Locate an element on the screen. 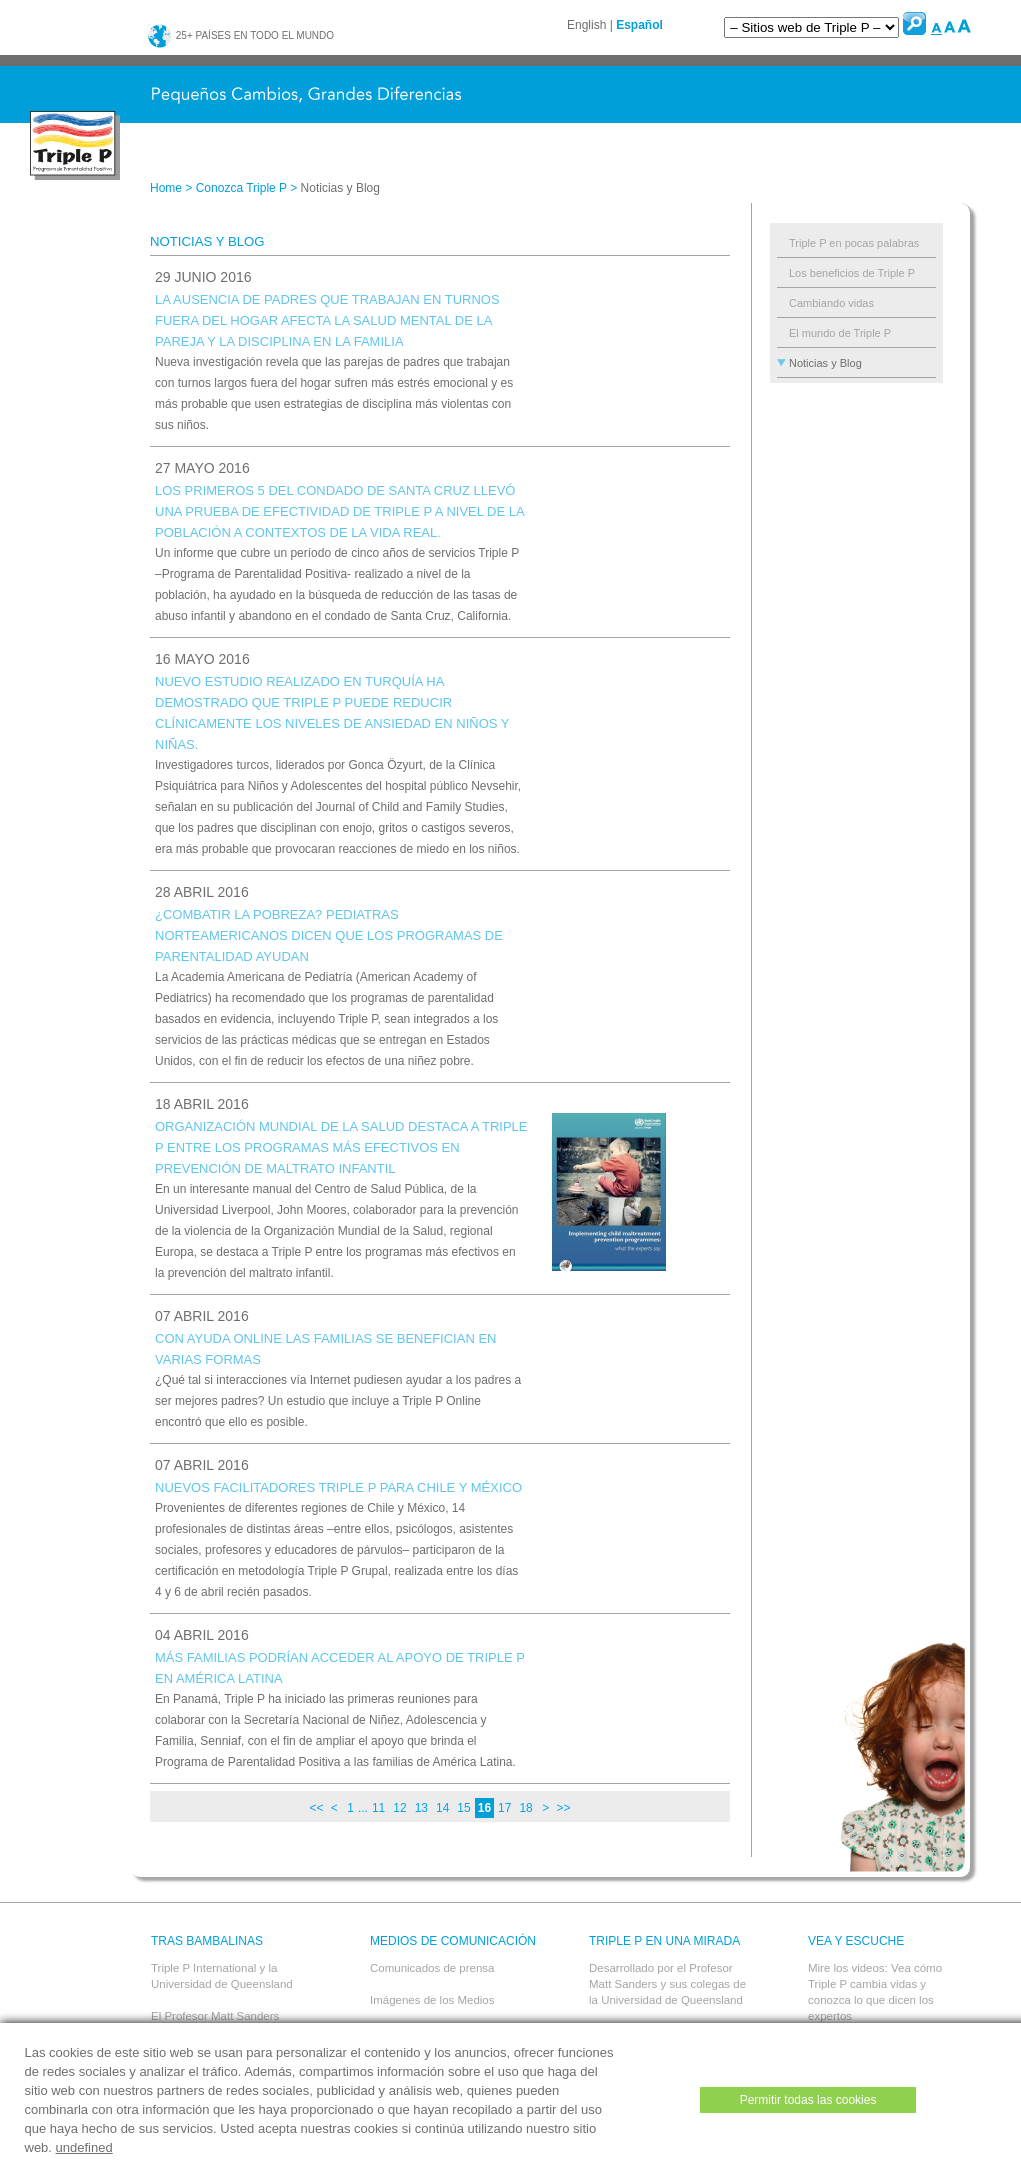  Desarrollado por el Profesor Matt Sanders y sus colegas de la Universidad de Queensland is located at coordinates (667, 1984).